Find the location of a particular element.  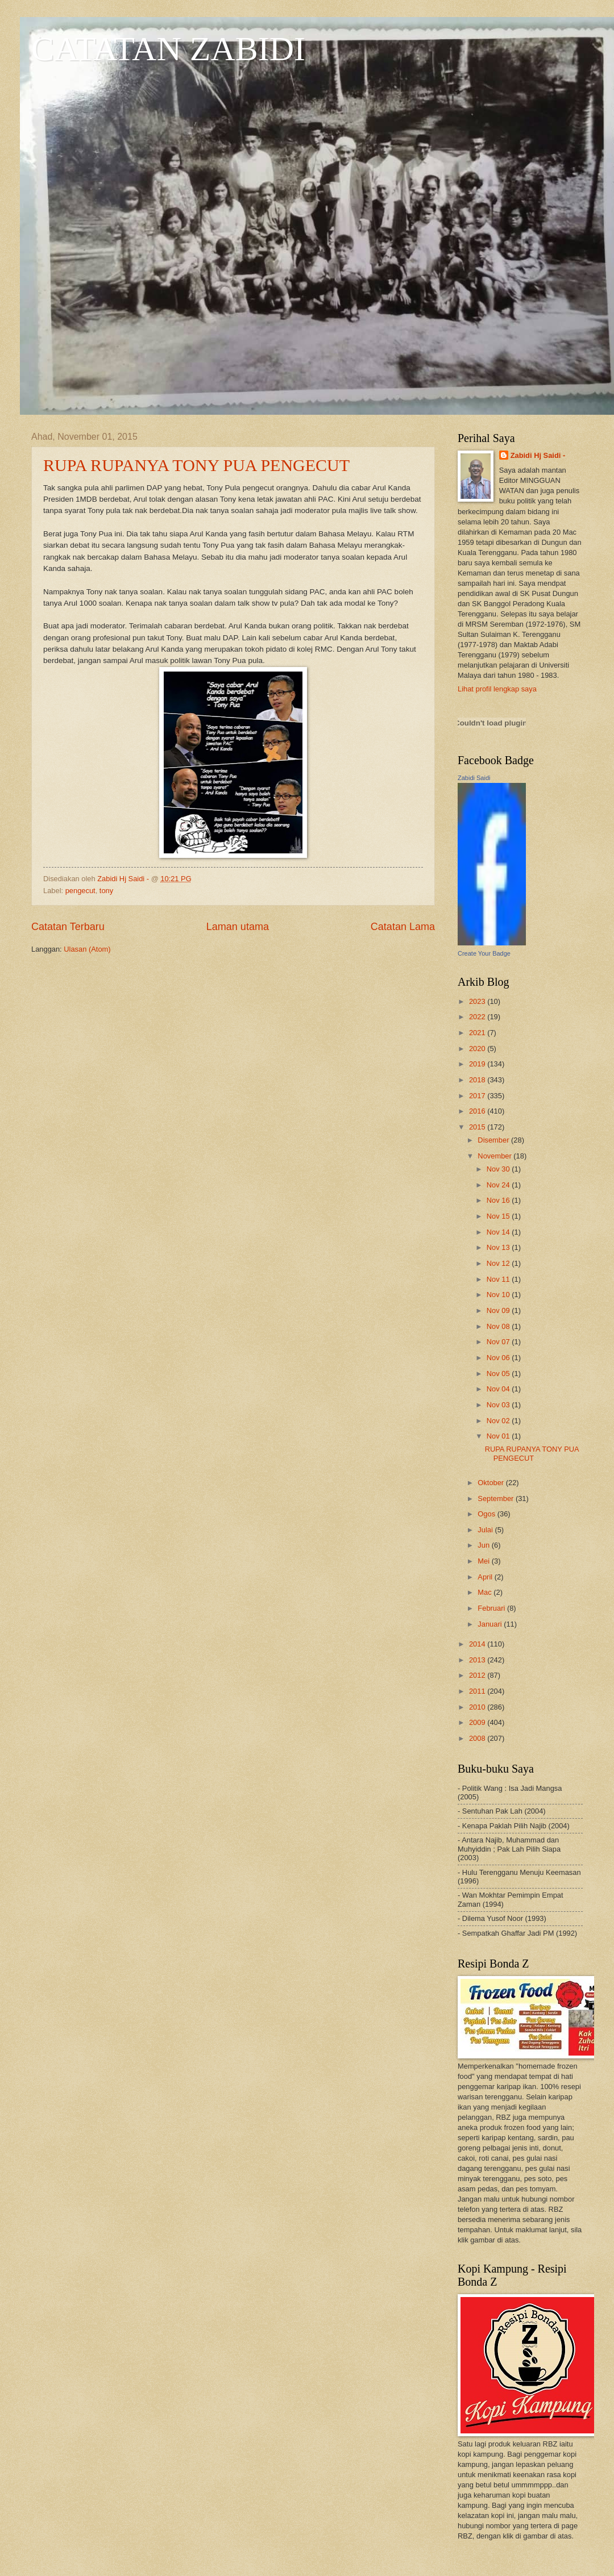

Nov 08 is located at coordinates (499, 1326).